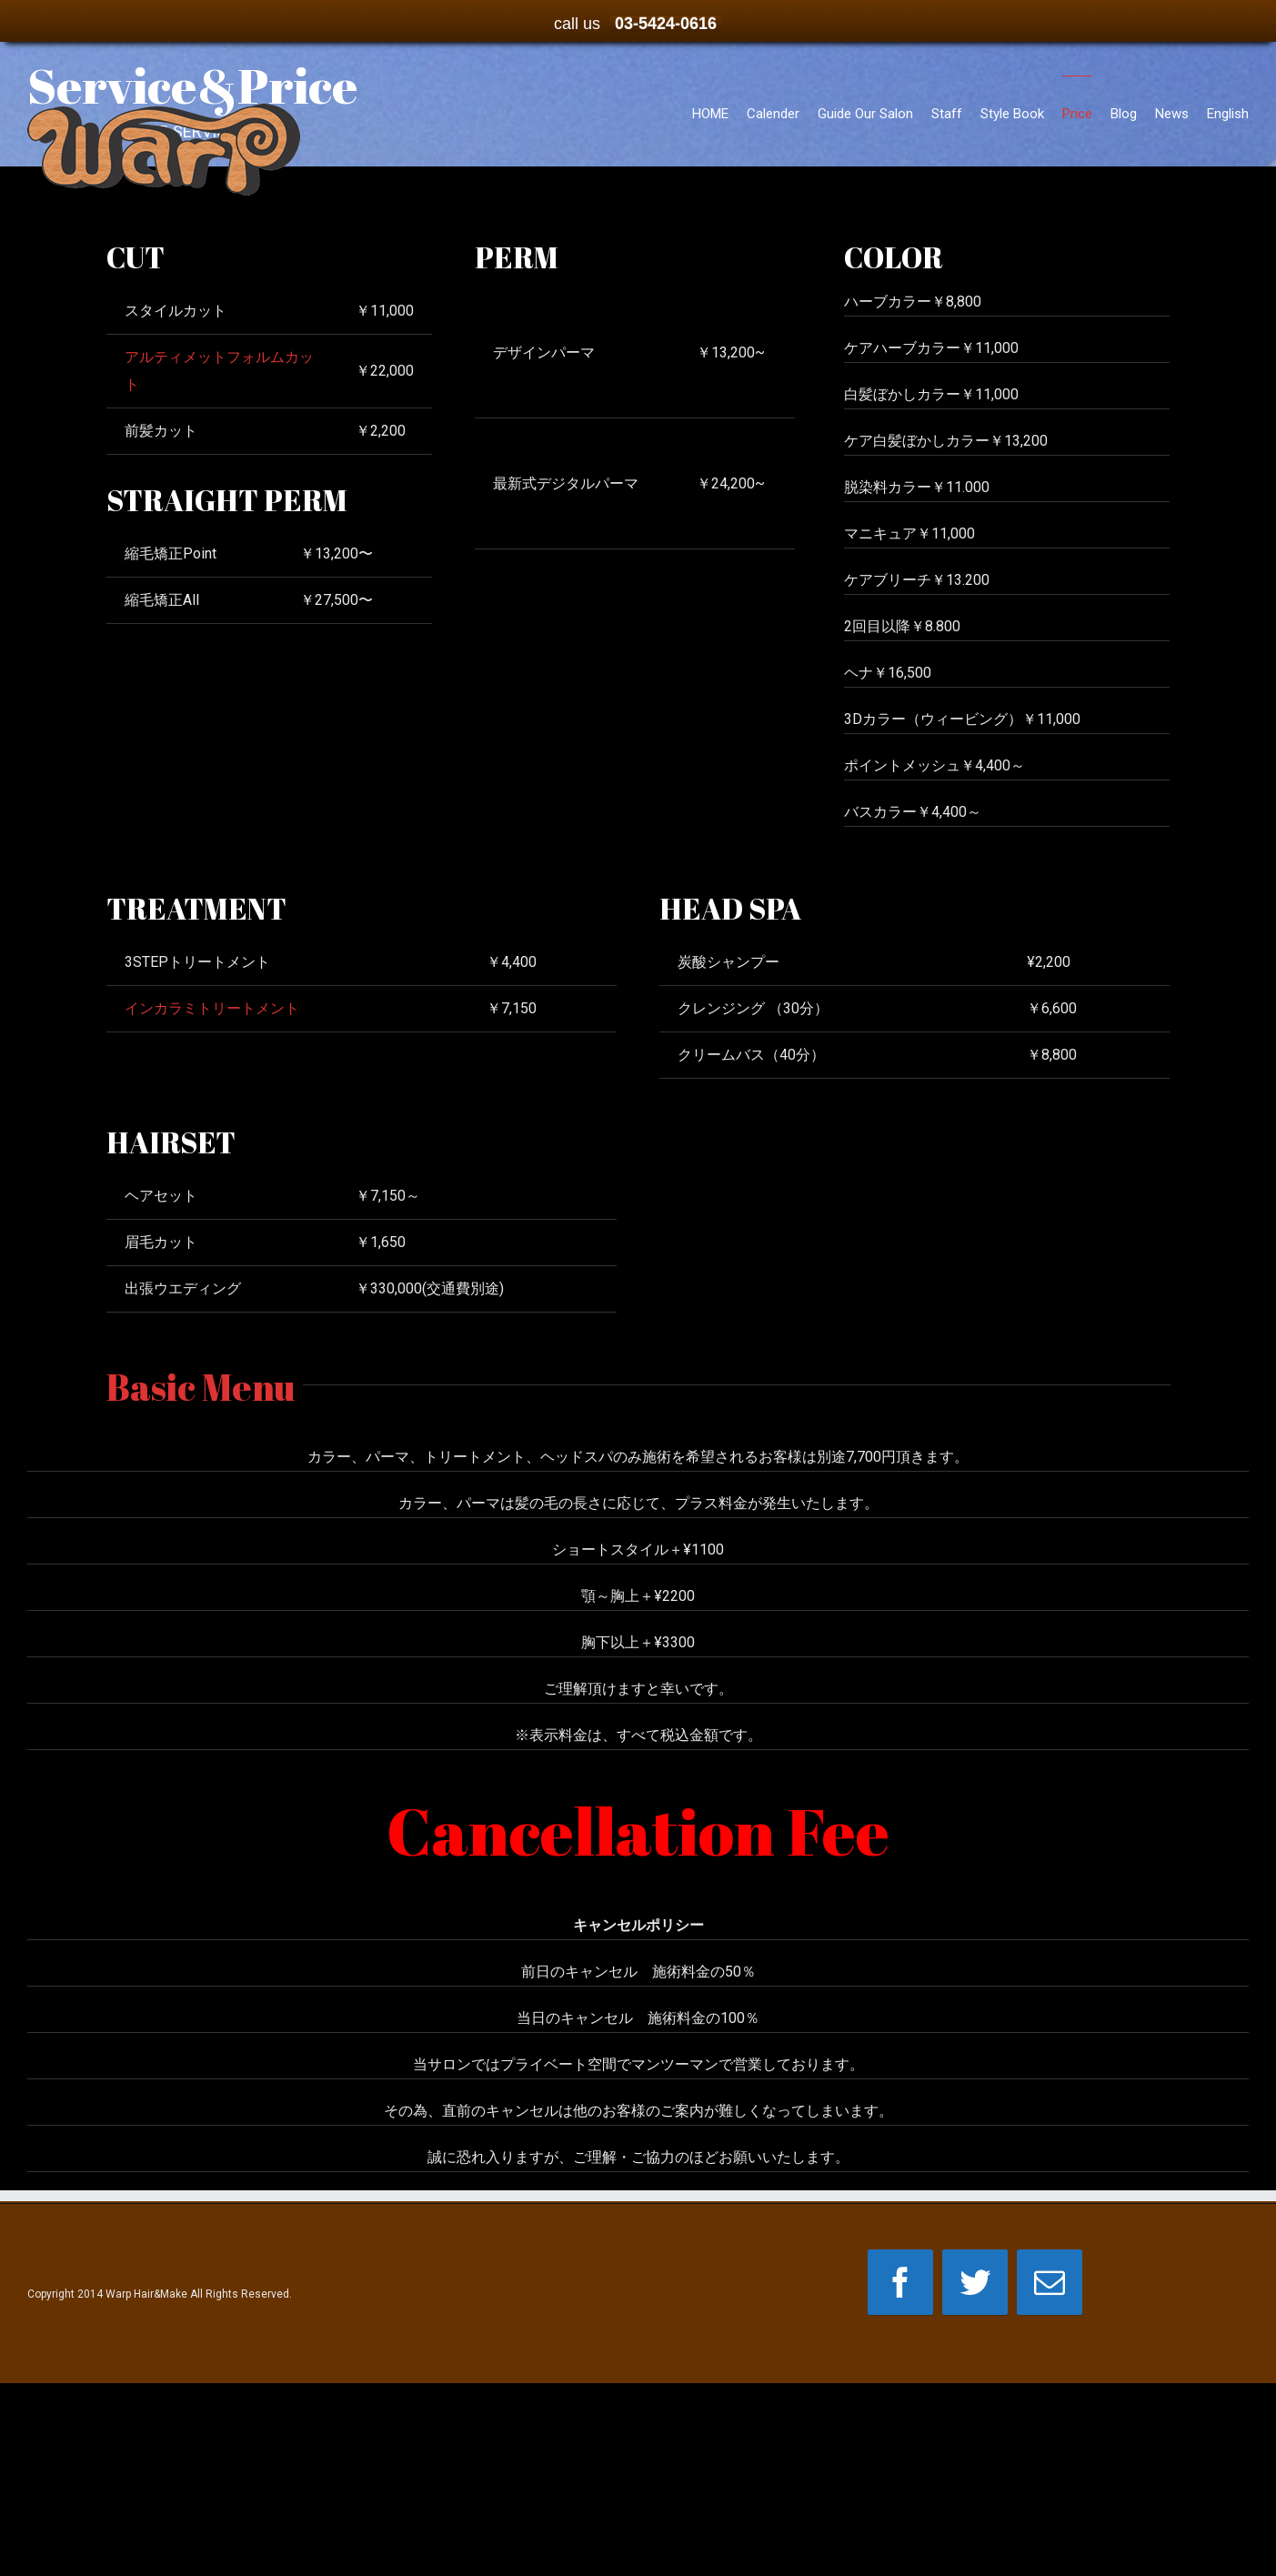 The image size is (1276, 2576). Describe the element at coordinates (212, 1008) in the screenshot. I see `インカラミトリートメント` at that location.